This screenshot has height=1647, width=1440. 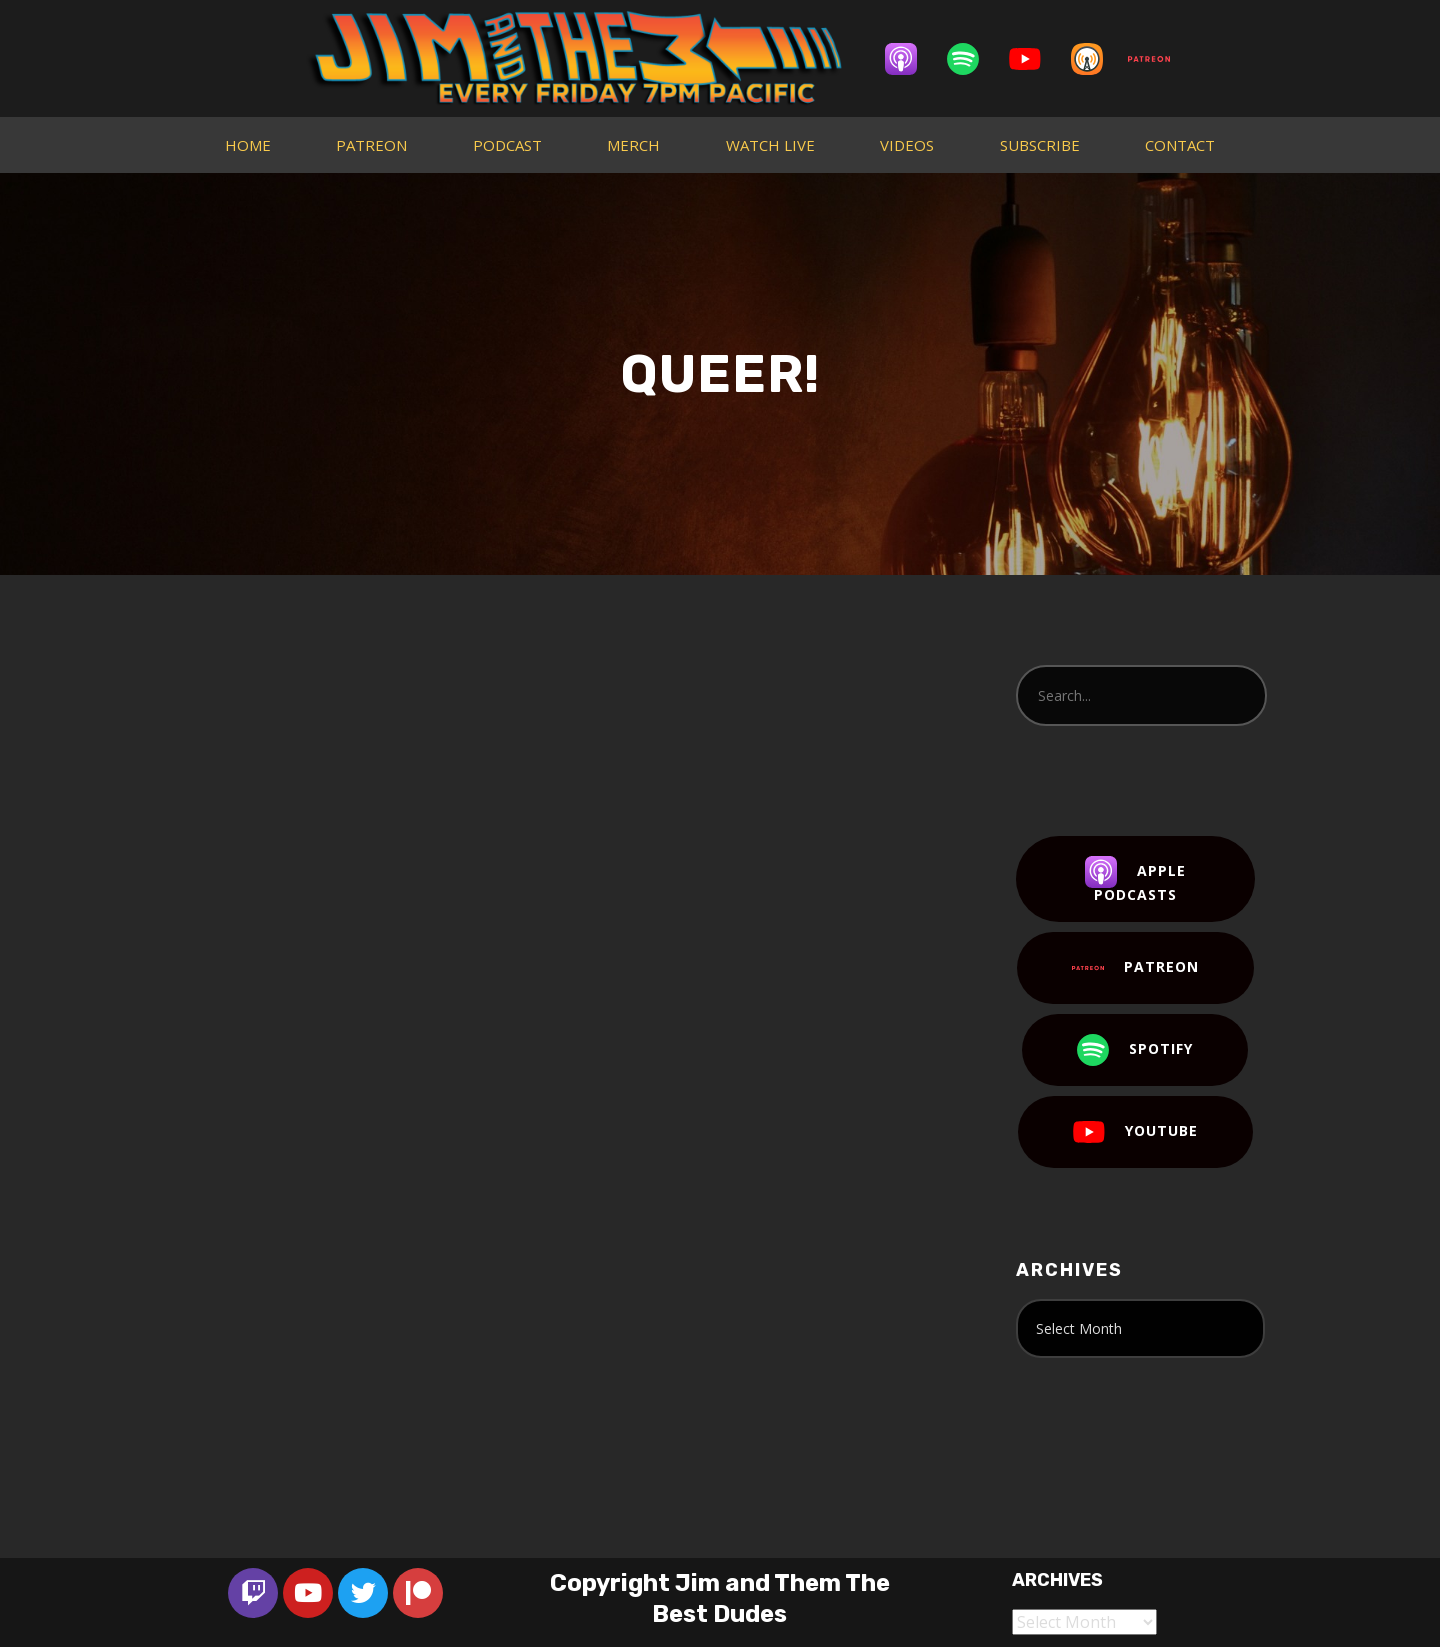 What do you see at coordinates (770, 145) in the screenshot?
I see `WATCH LIVE` at bounding box center [770, 145].